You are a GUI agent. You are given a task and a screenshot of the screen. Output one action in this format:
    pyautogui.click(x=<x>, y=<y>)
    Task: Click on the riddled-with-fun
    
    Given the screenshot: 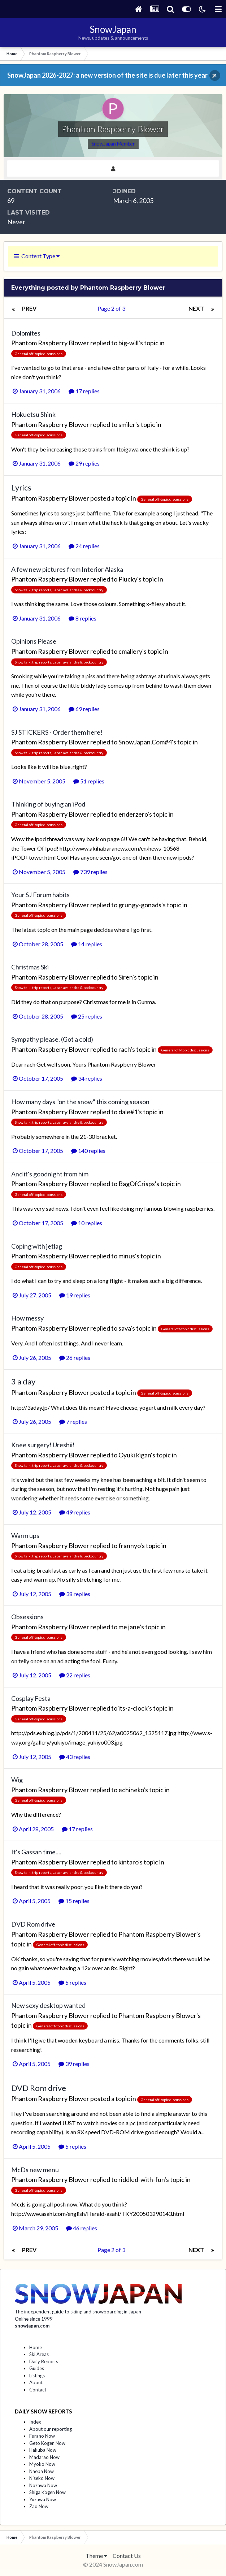 What is the action you would take?
    pyautogui.click(x=141, y=2179)
    